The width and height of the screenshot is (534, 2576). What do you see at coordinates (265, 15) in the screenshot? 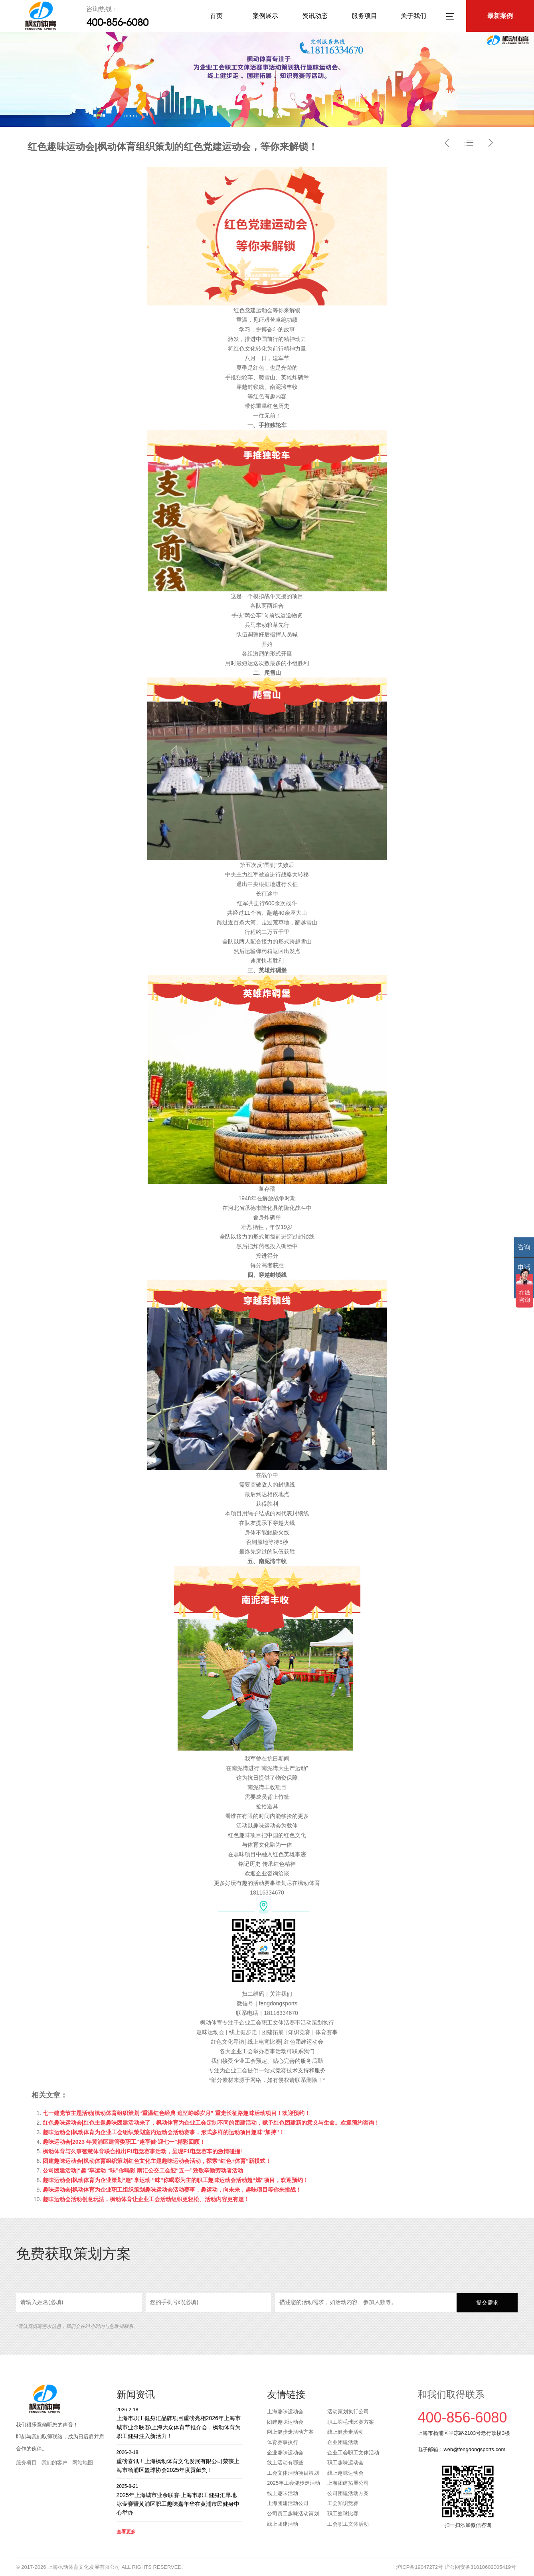
I see `案例展示` at bounding box center [265, 15].